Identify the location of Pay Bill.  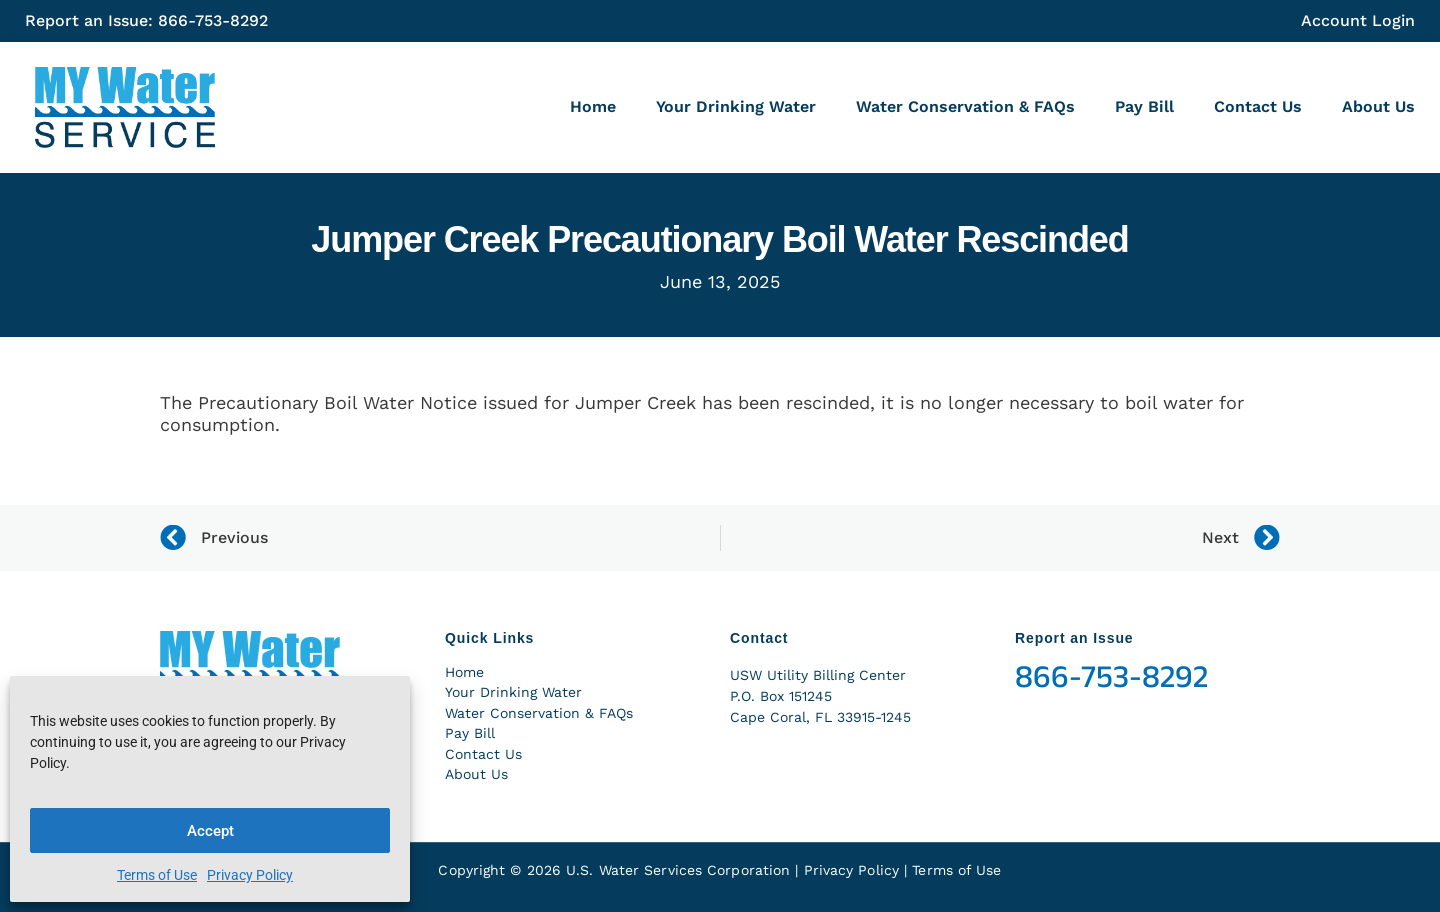
(1144, 106).